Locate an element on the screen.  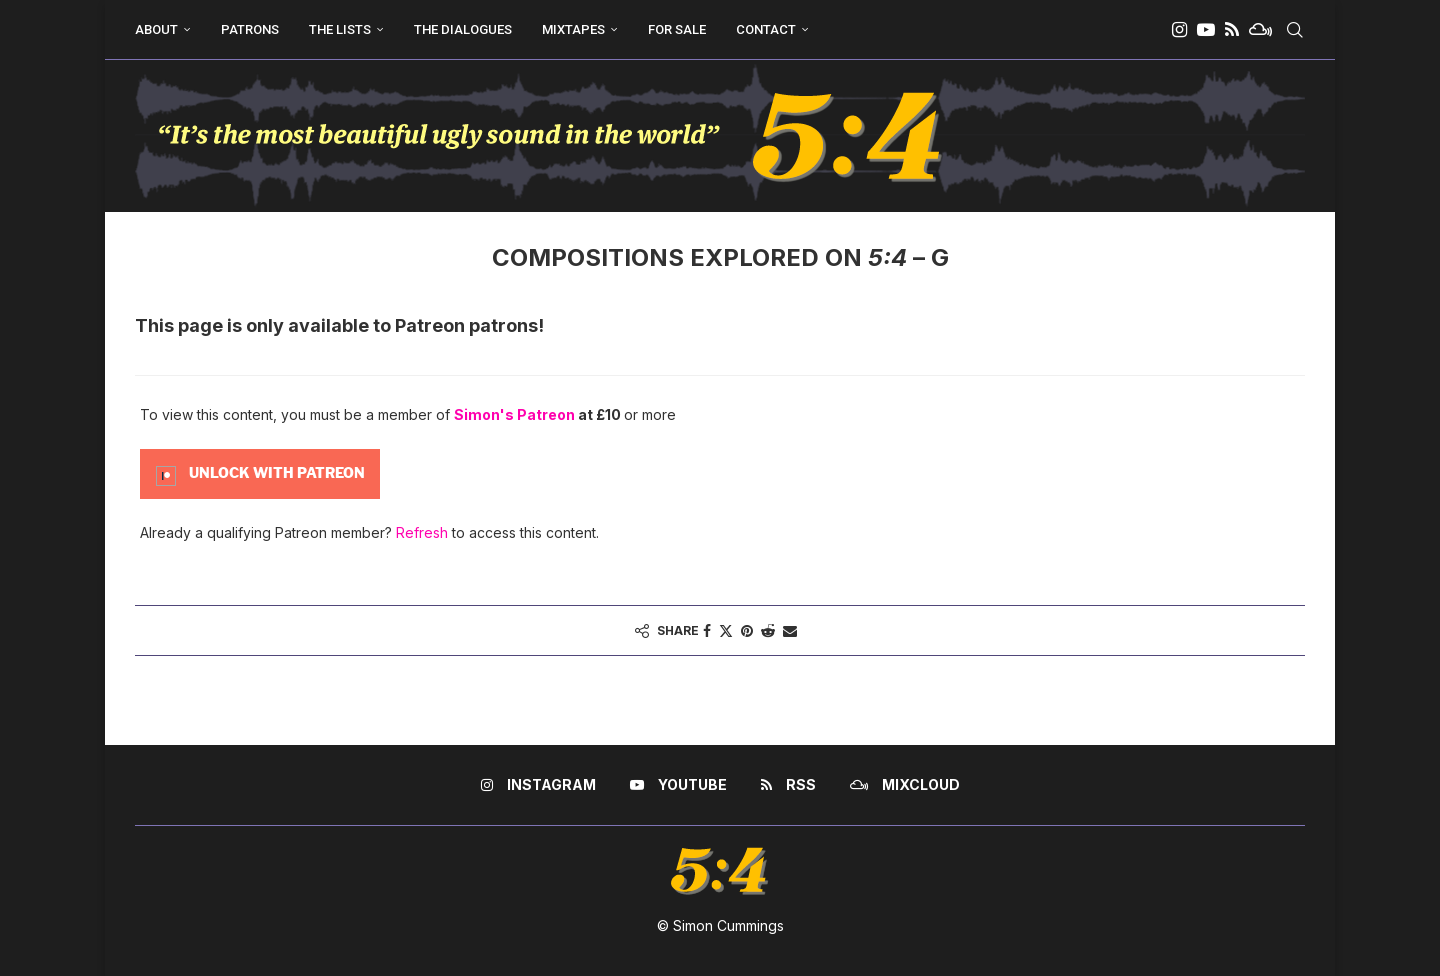
The Lists is located at coordinates (340, 29).